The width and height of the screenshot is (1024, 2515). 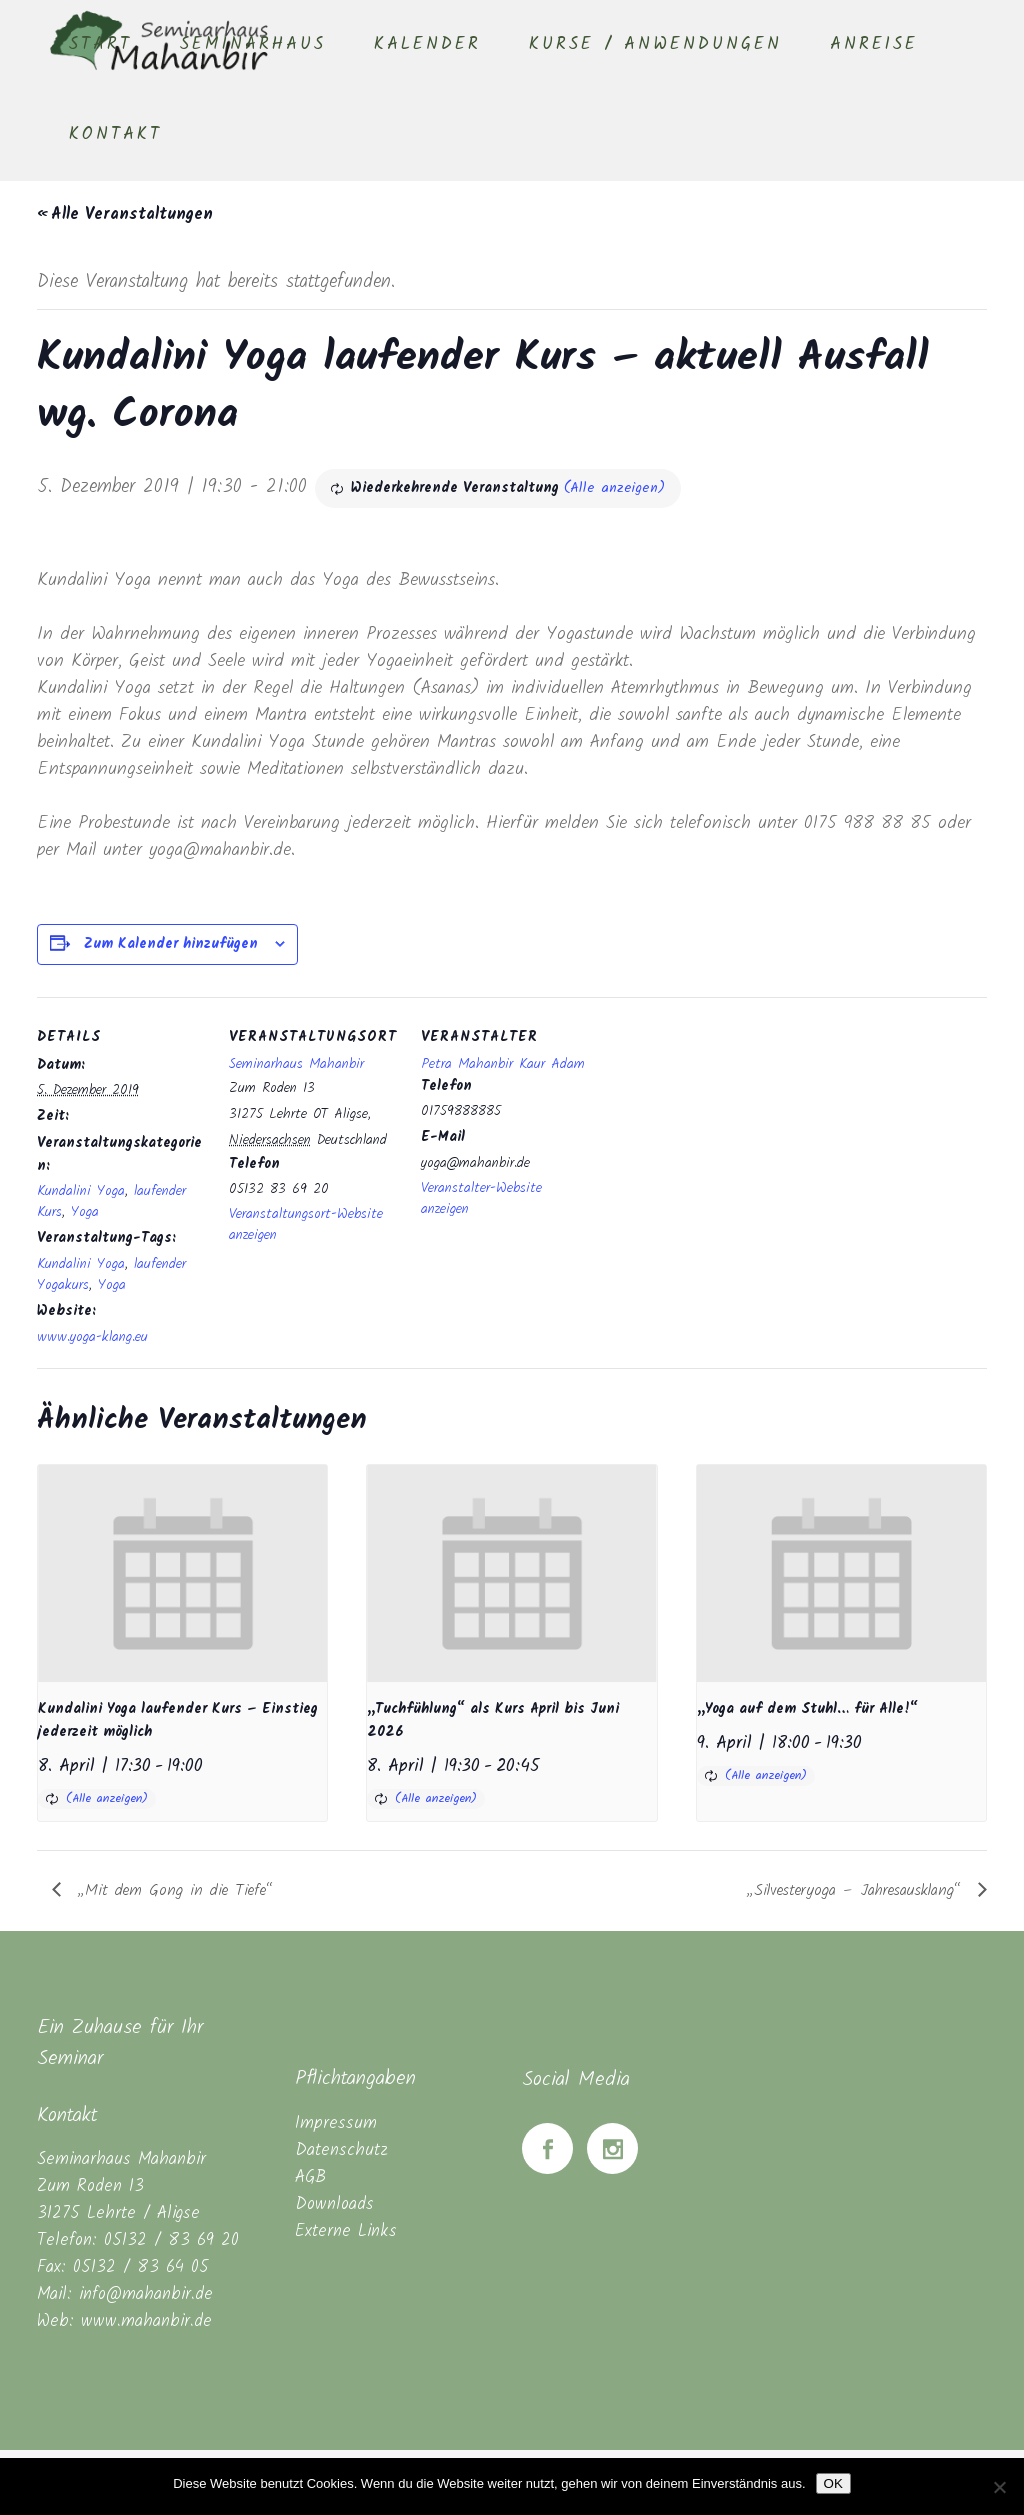 I want to click on OK, so click(x=833, y=2483).